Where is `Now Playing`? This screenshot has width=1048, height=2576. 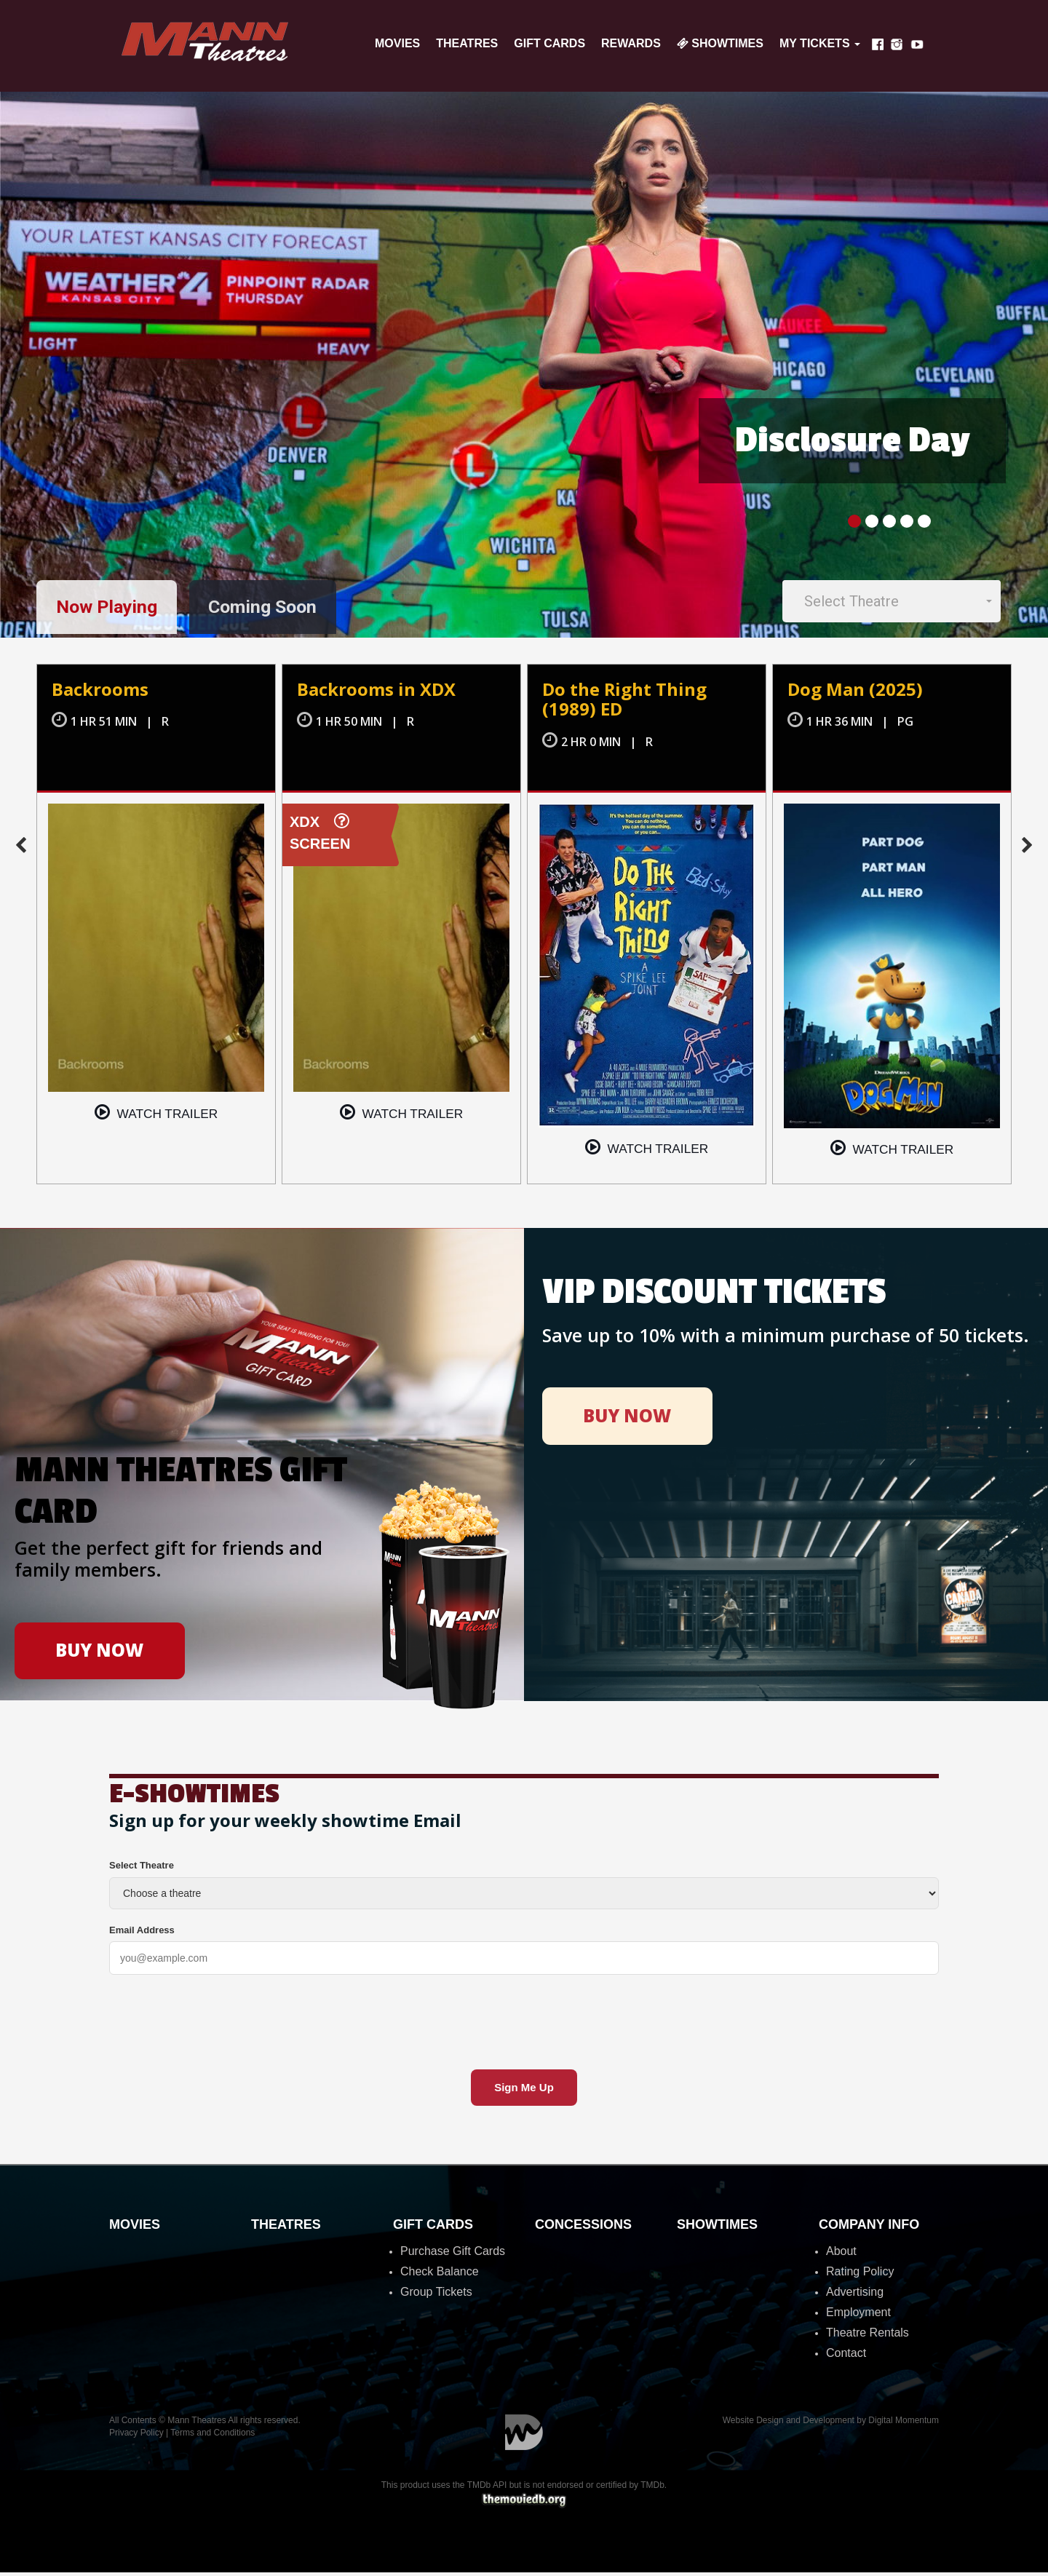
Now Playing is located at coordinates (111, 608).